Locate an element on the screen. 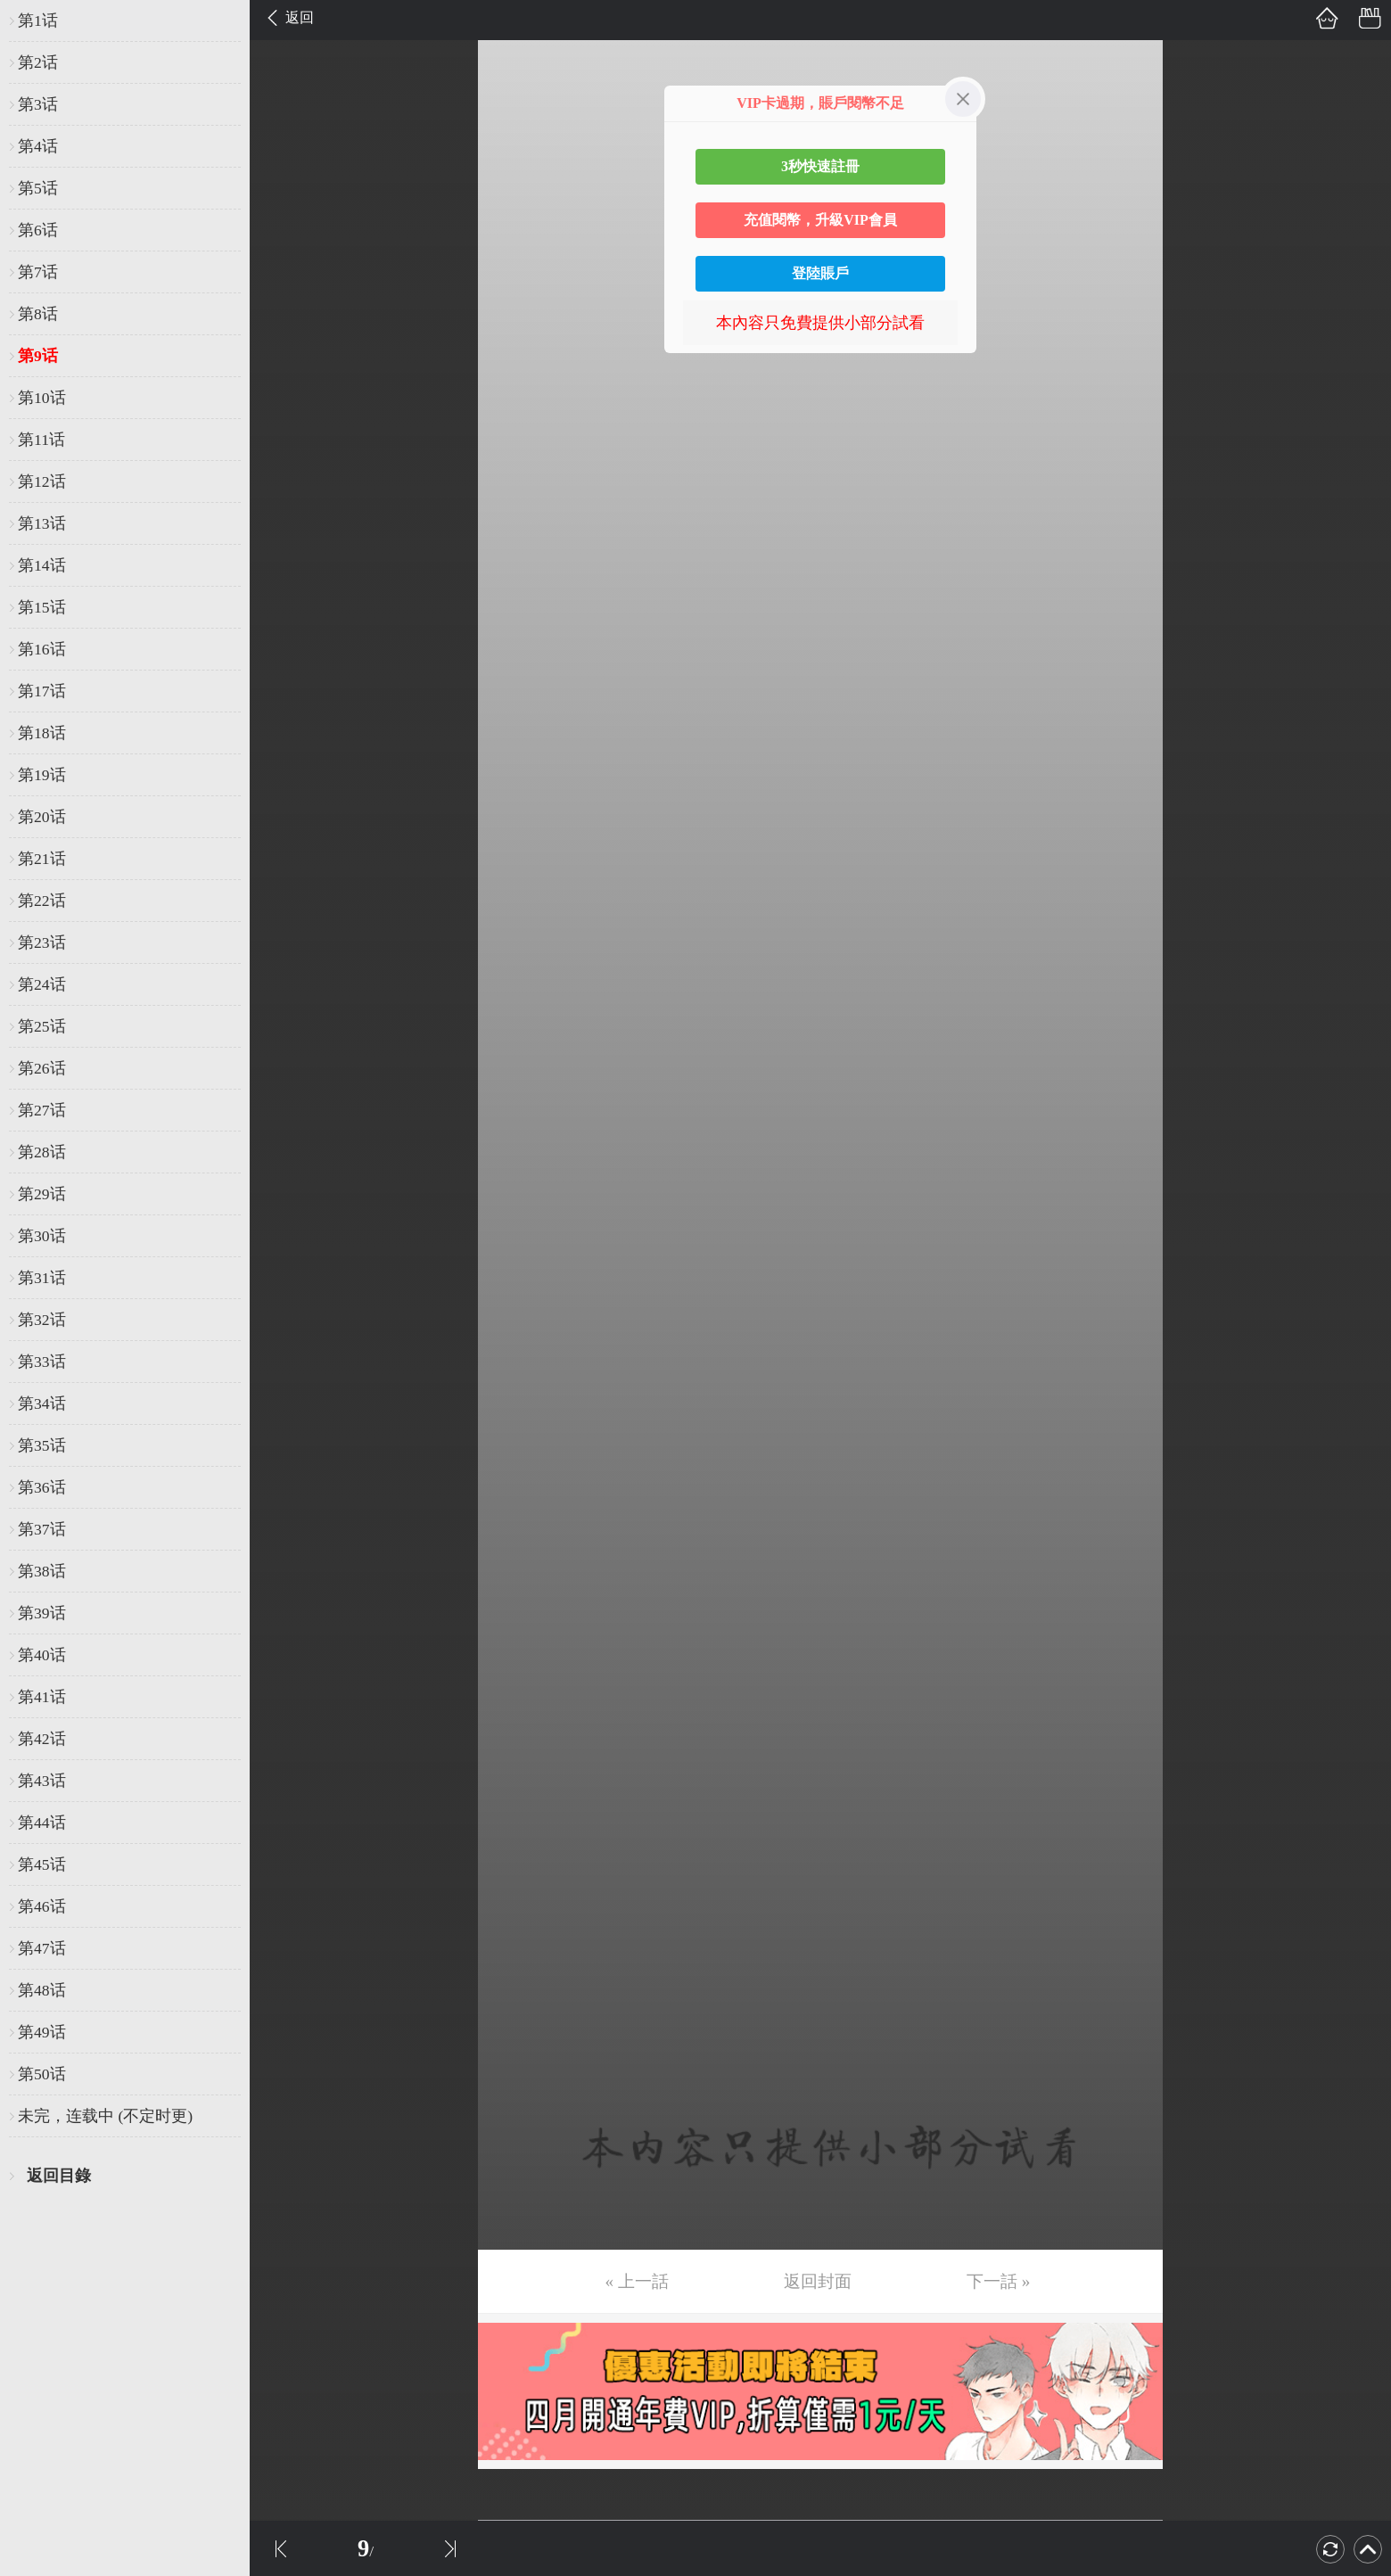  第1话 is located at coordinates (38, 20).